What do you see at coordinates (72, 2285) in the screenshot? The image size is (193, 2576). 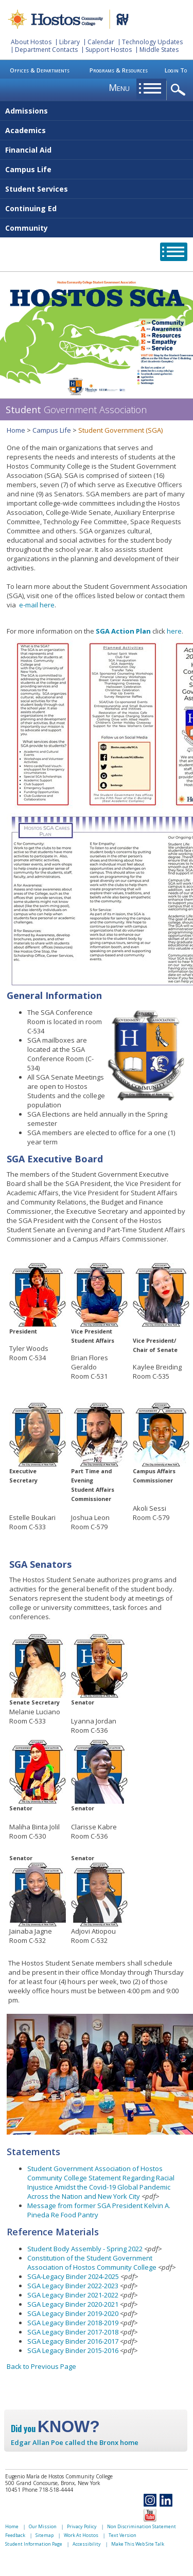 I see `SGA Legacy Binder 2022-2023` at bounding box center [72, 2285].